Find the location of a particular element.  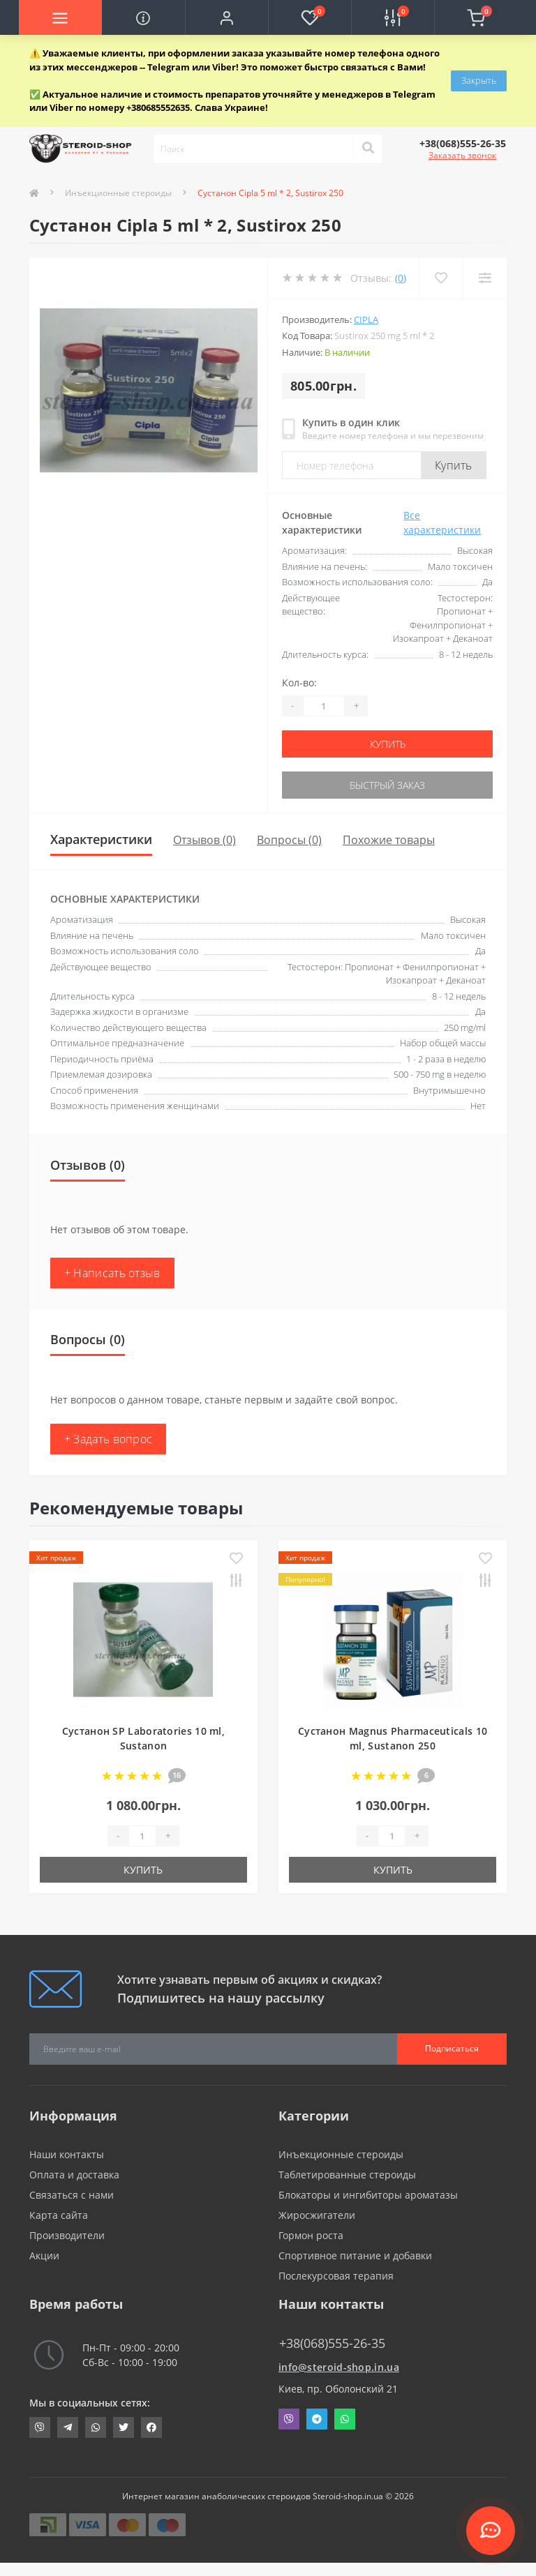

Все характеристики is located at coordinates (442, 522).